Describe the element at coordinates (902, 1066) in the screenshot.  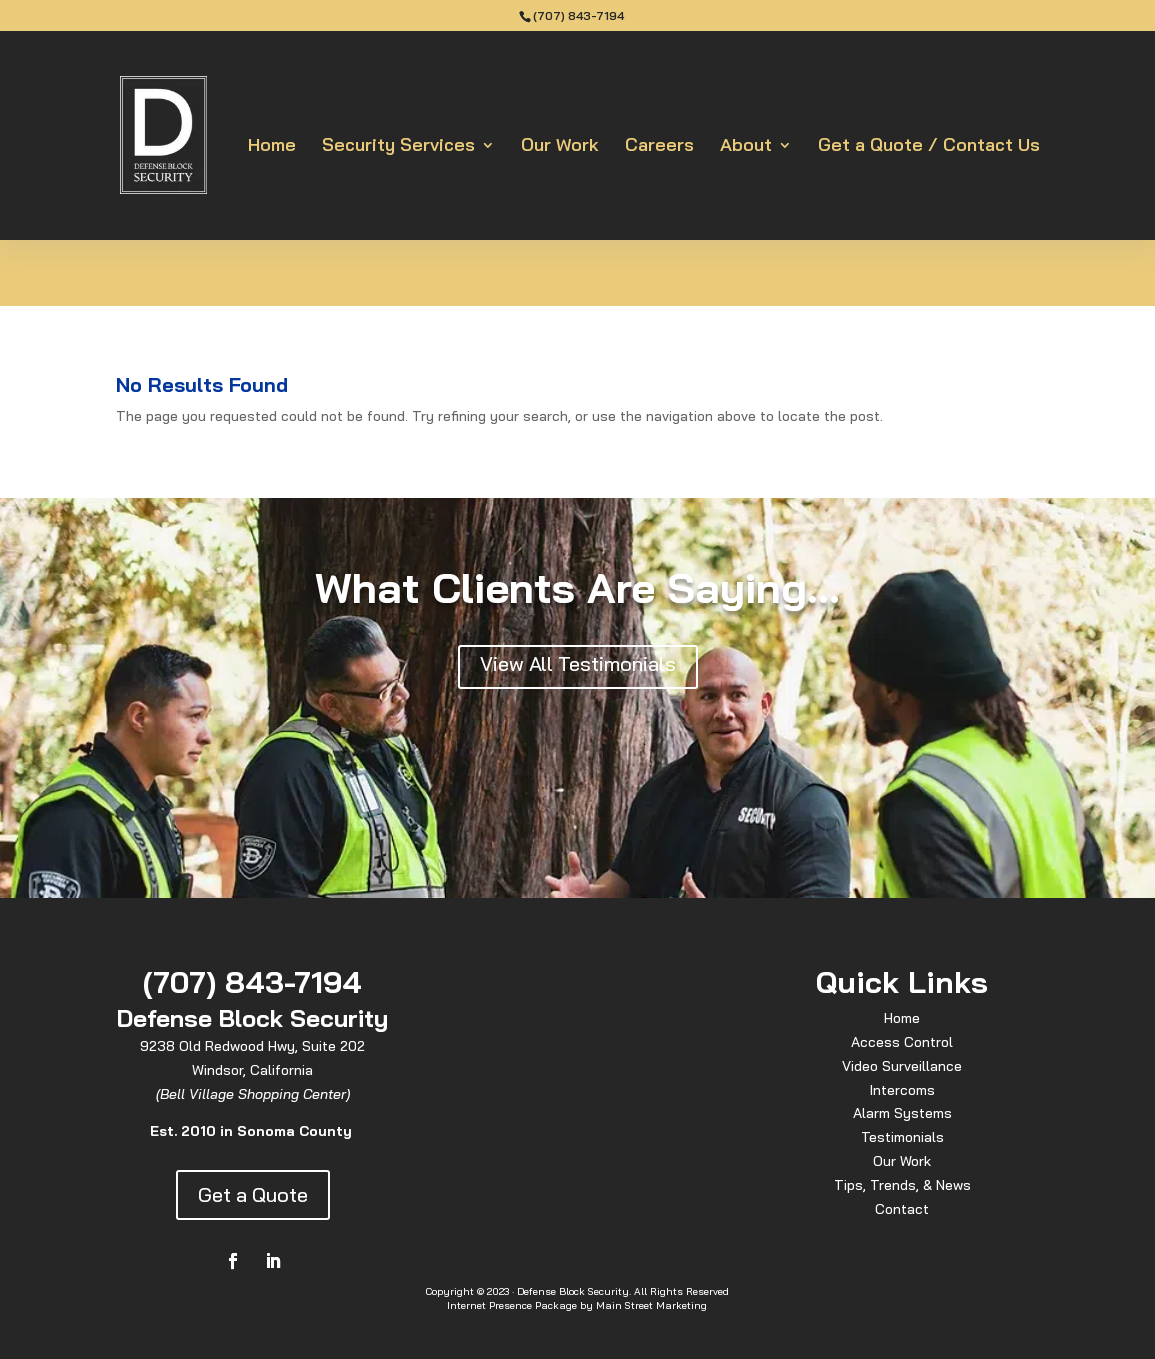
I see `Video Surveillance` at that location.